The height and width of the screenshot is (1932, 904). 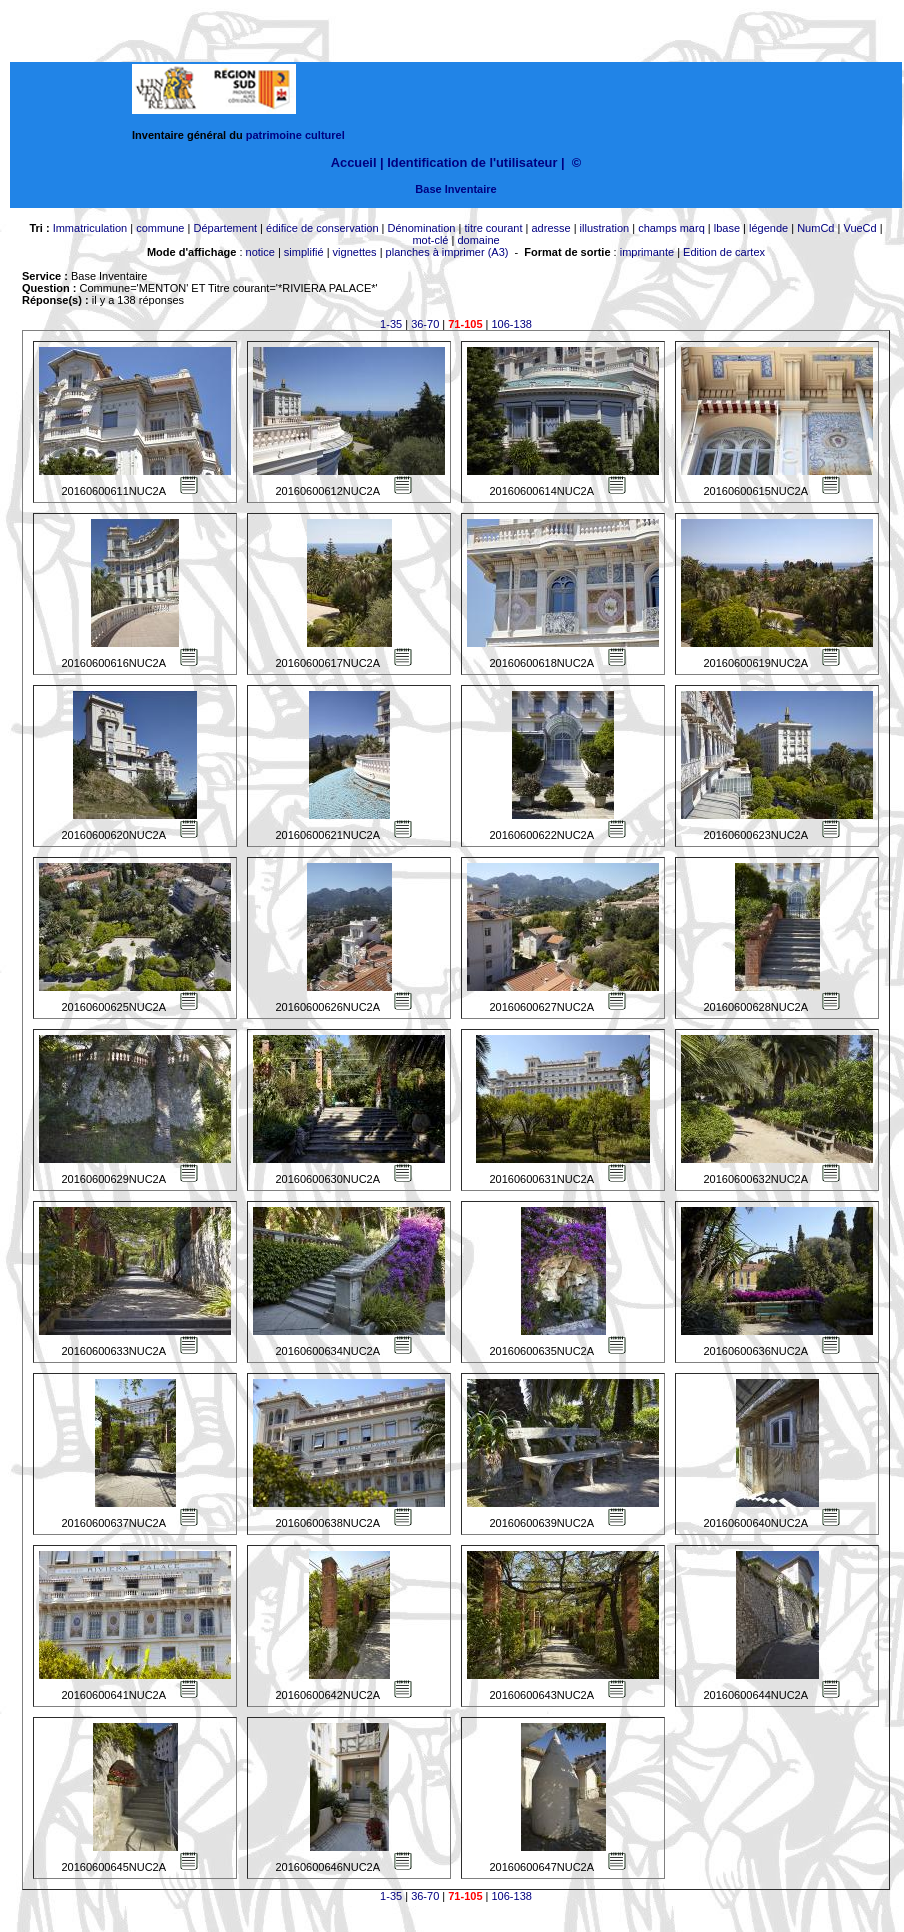 I want to click on planches à imprimer (A3), so click(x=447, y=252).